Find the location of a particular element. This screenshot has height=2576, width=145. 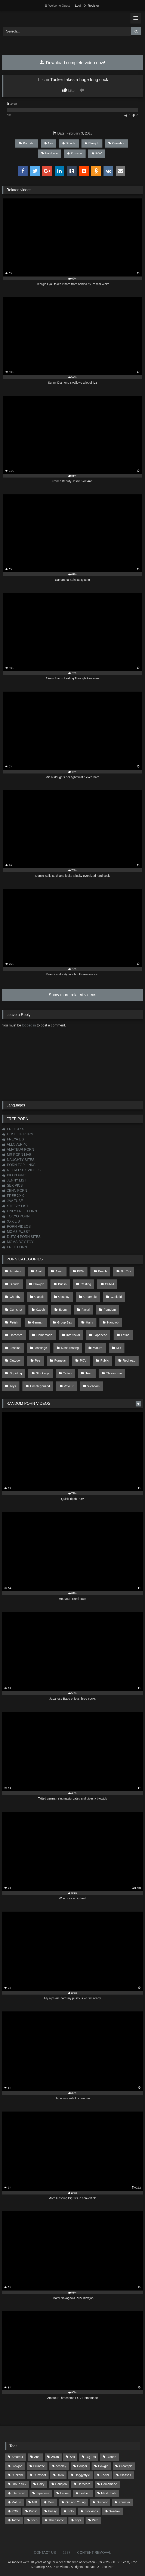

Glasses [Glasses (91 items)] is located at coordinates (125, 2475).